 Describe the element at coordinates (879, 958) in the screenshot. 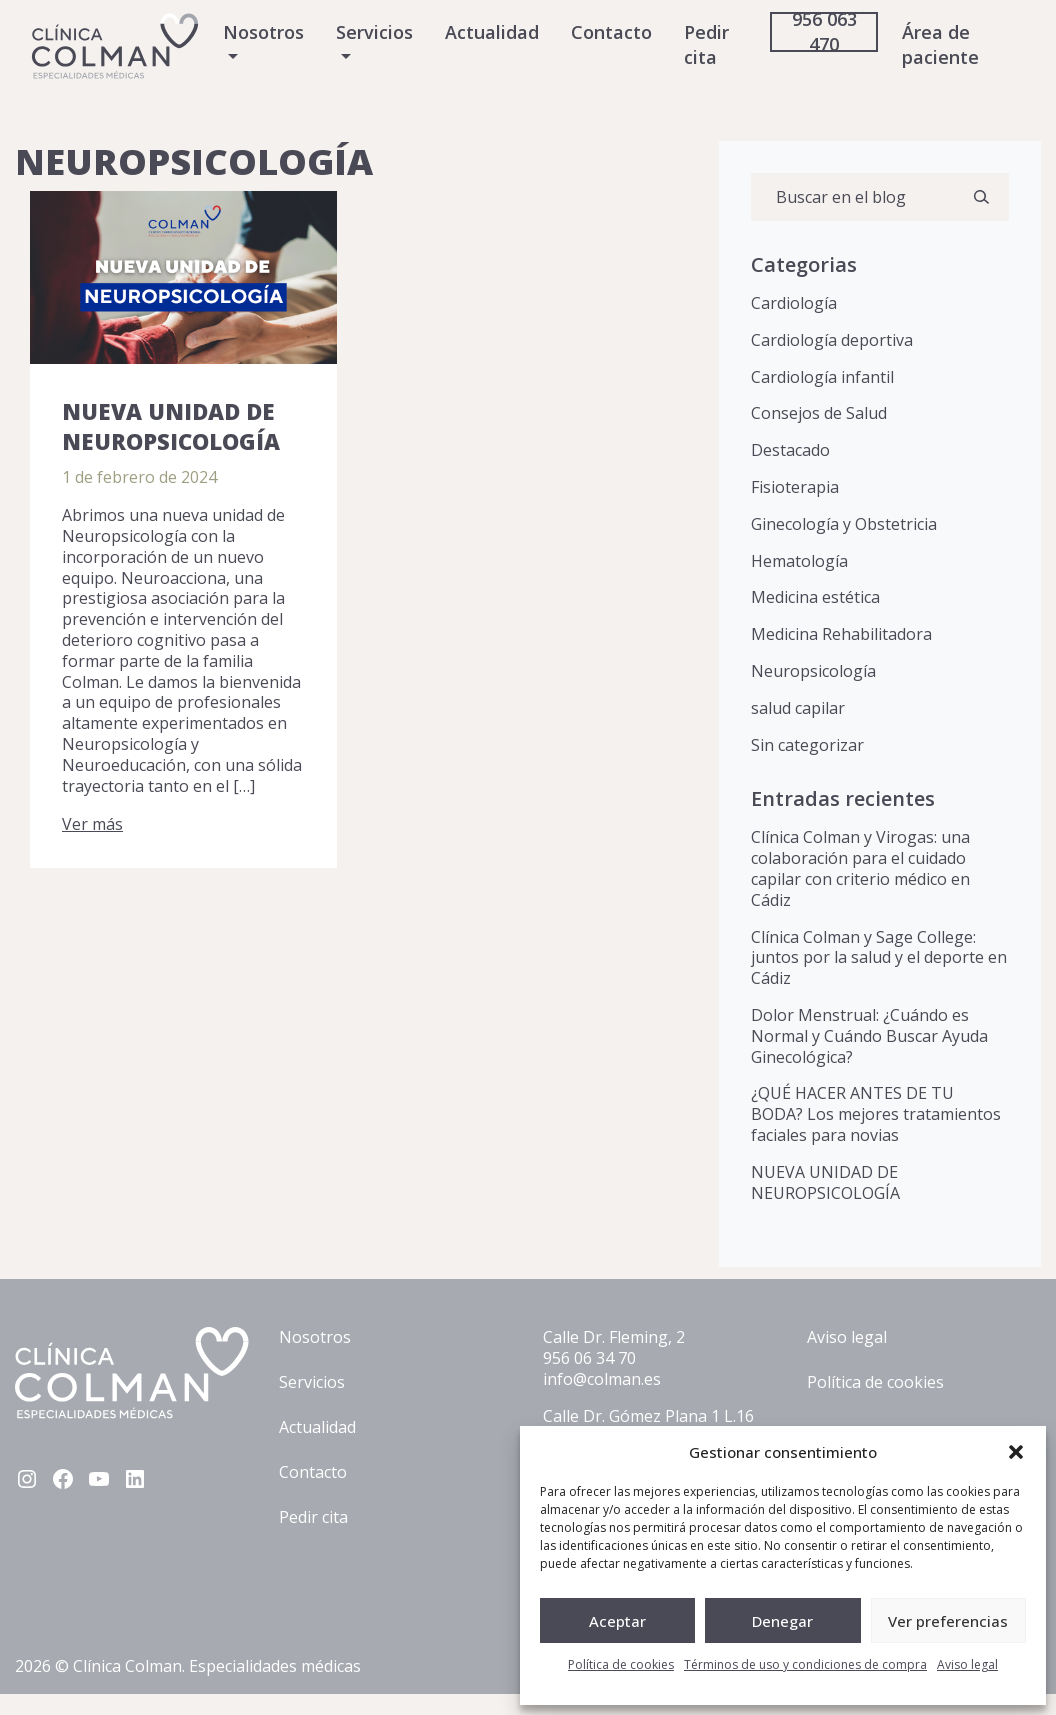

I see `Clínica Colman y Sage College: juntos por la salud y el deporte en Cádiz` at that location.